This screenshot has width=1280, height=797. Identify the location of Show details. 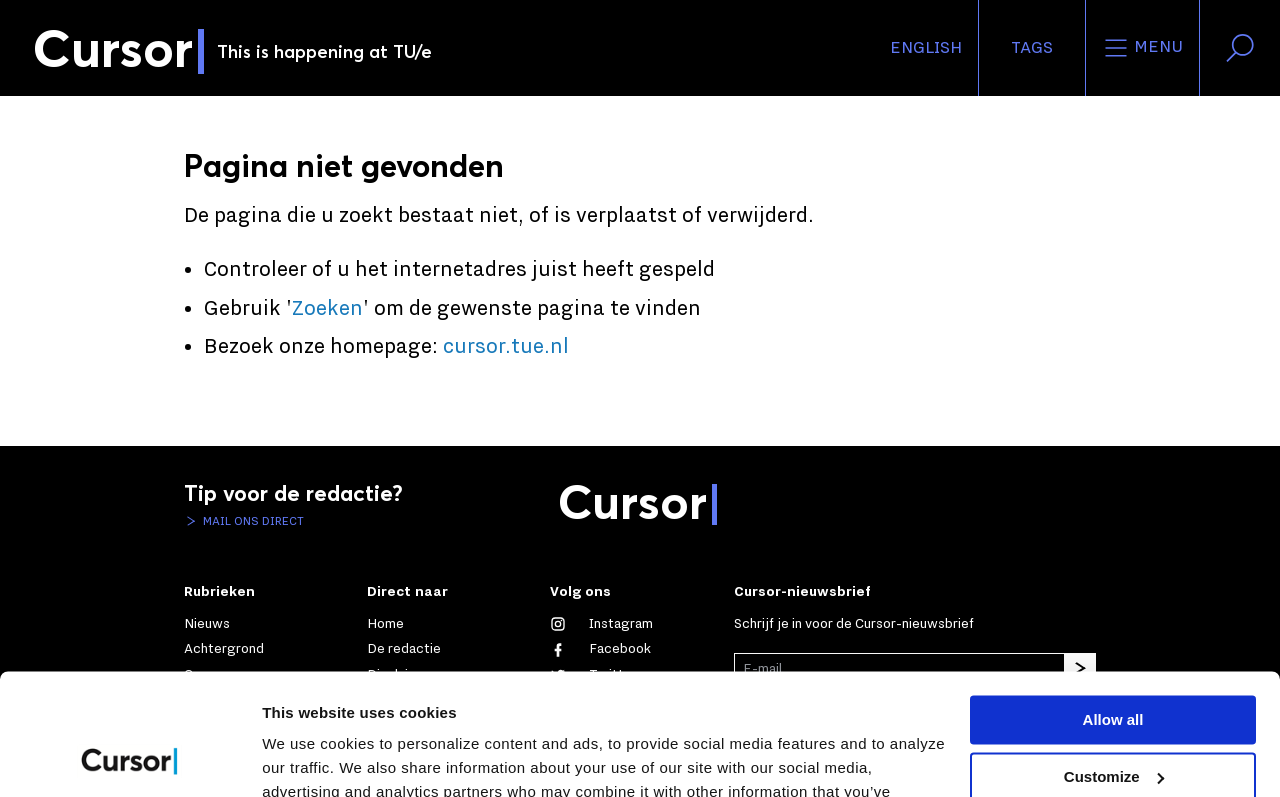
(308, 757).